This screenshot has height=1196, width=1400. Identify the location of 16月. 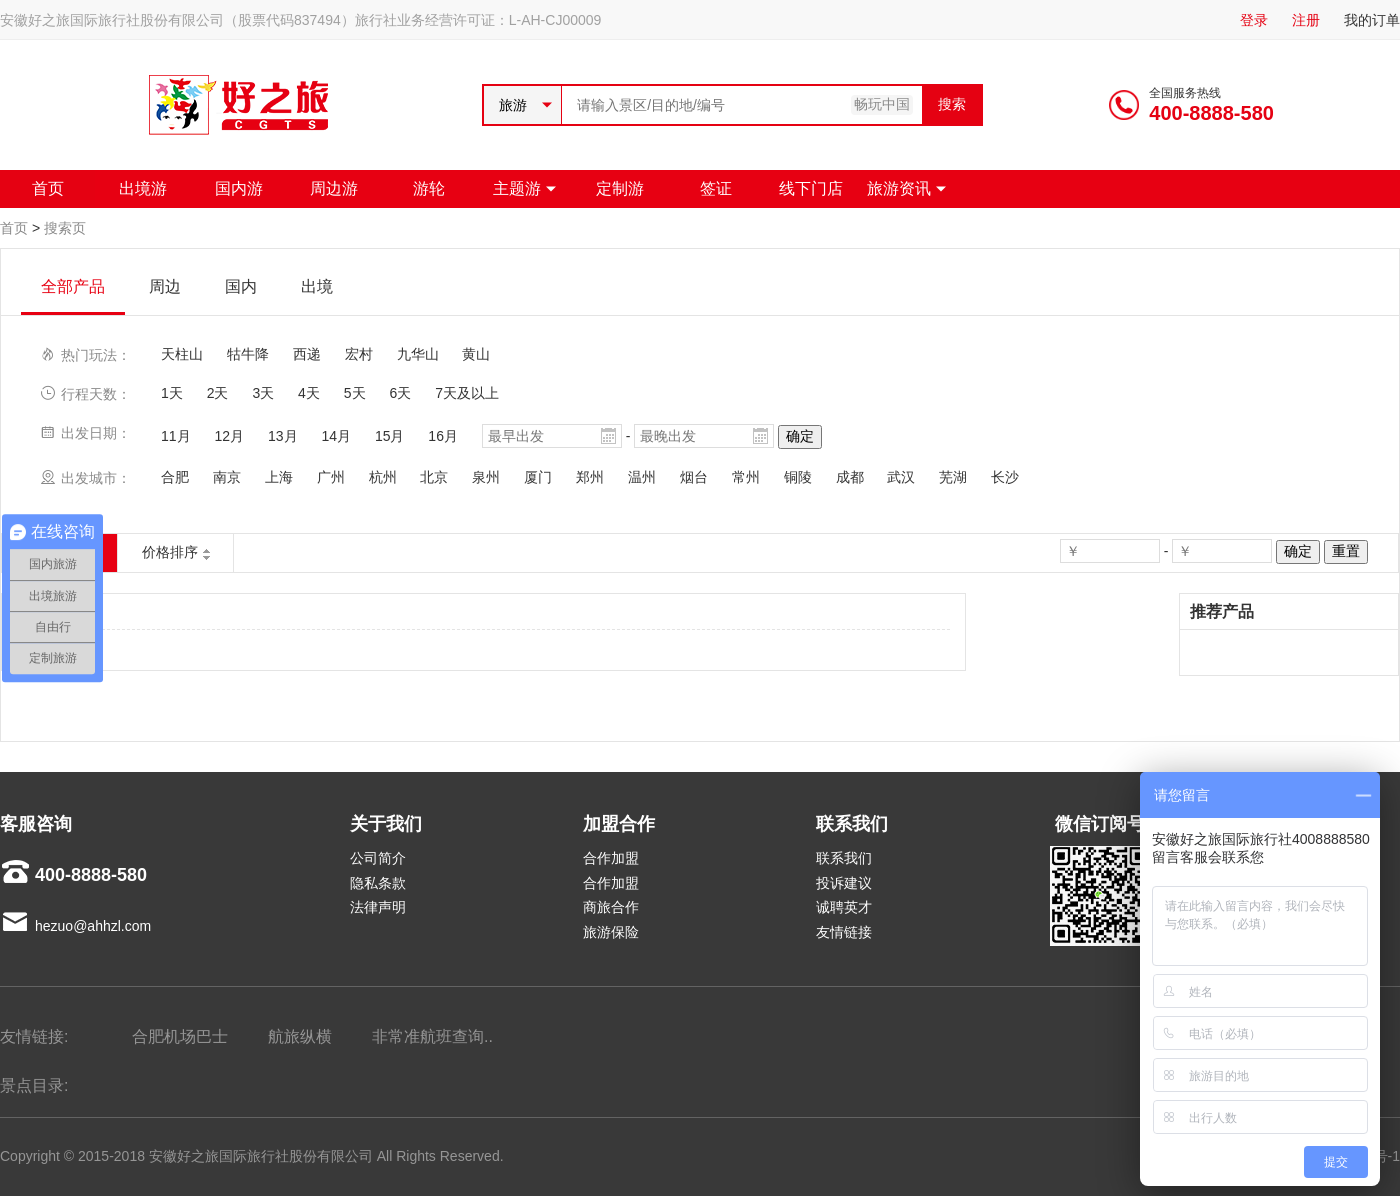
(443, 436).